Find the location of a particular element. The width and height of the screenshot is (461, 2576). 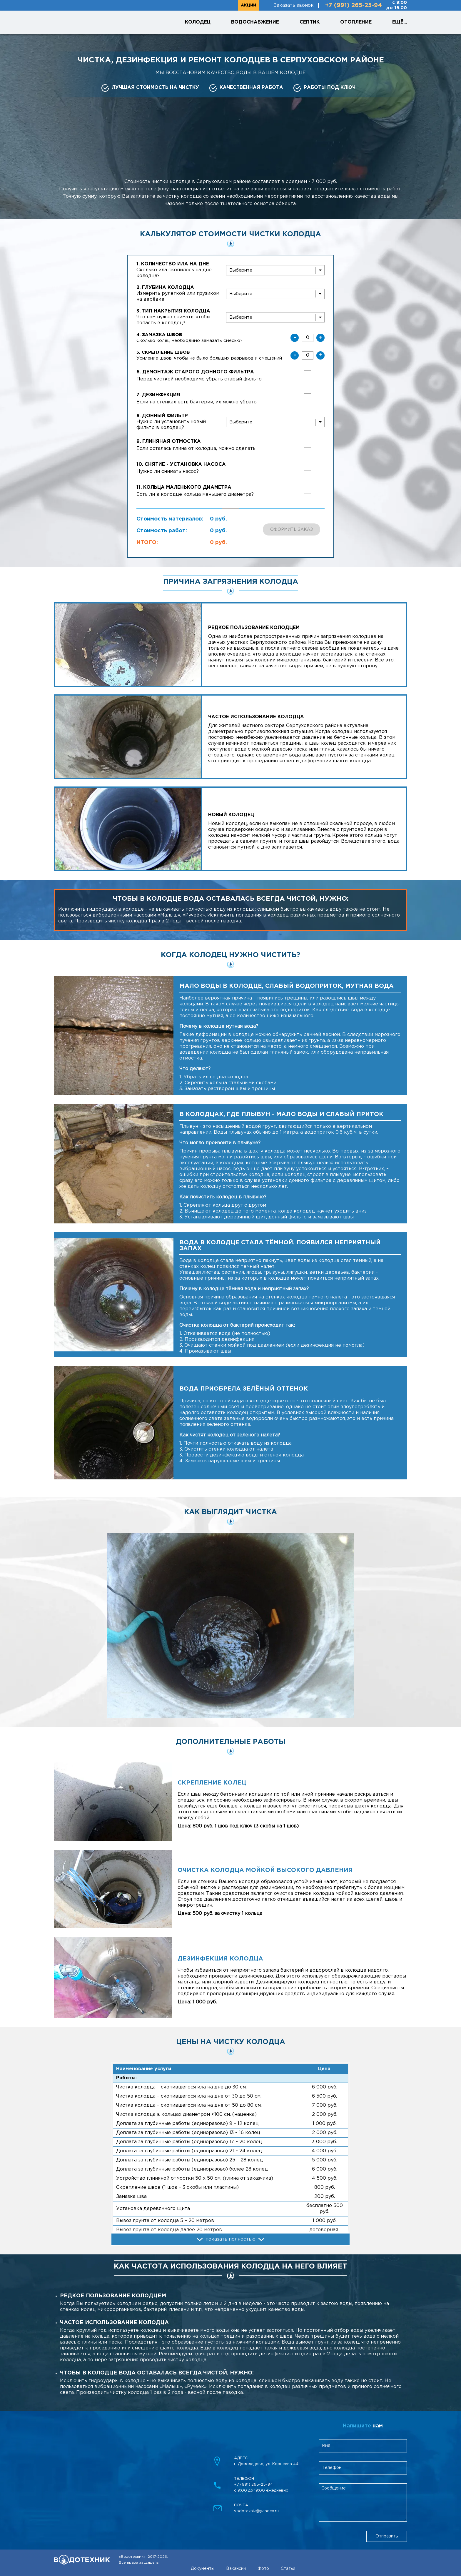

[wellDepth] is located at coordinates (275, 294).